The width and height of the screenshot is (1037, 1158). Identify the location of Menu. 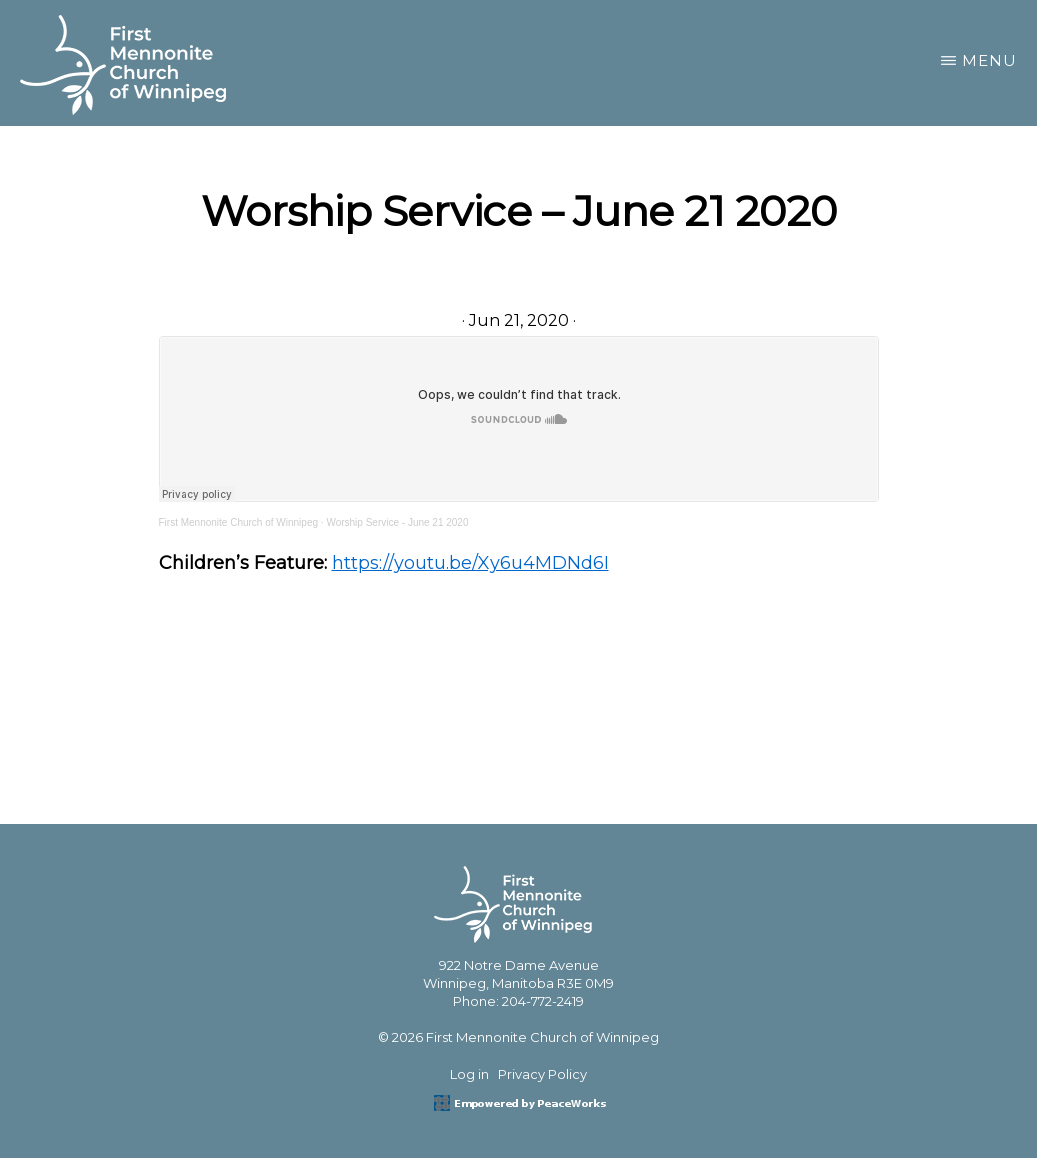
(989, 60).